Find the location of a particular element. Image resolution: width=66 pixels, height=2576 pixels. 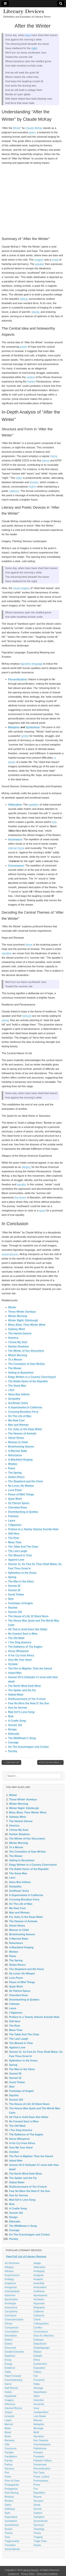

Contact Us is located at coordinates (13, 2574).